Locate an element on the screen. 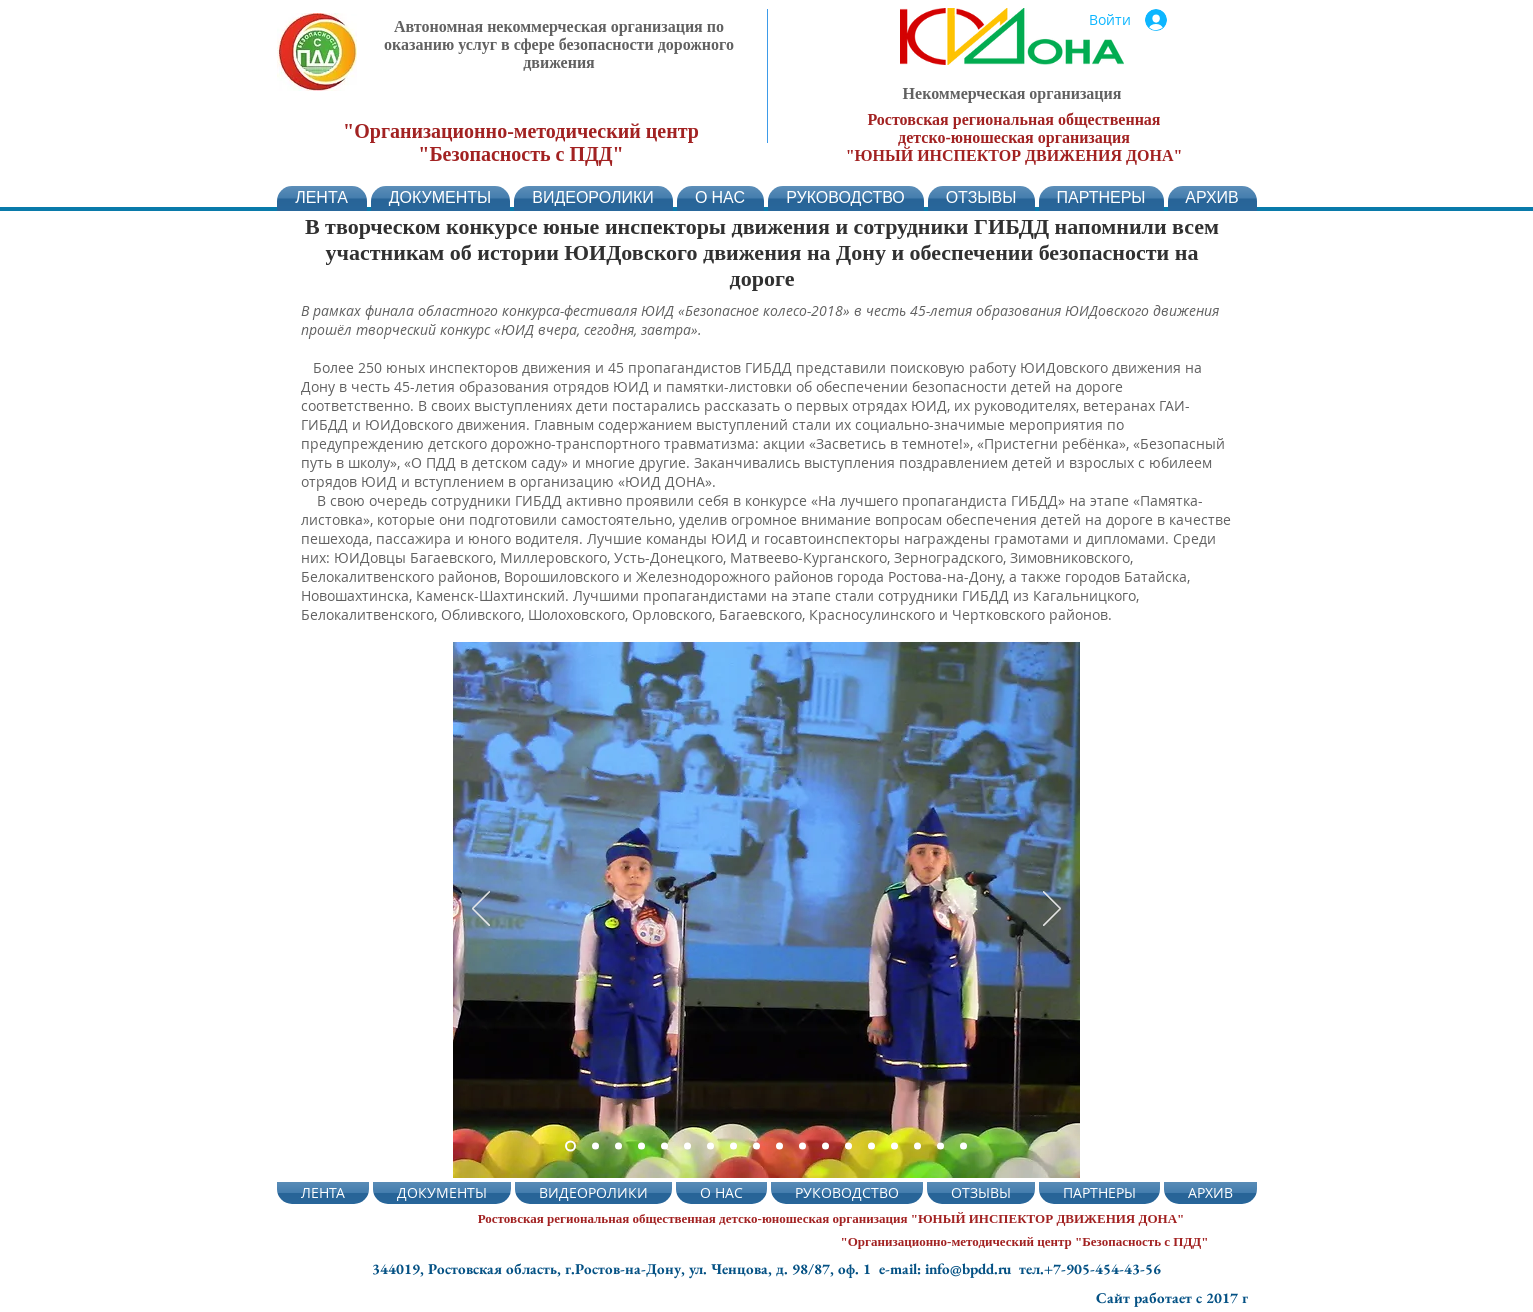  детско-юношеская организация is located at coordinates (1014, 137).